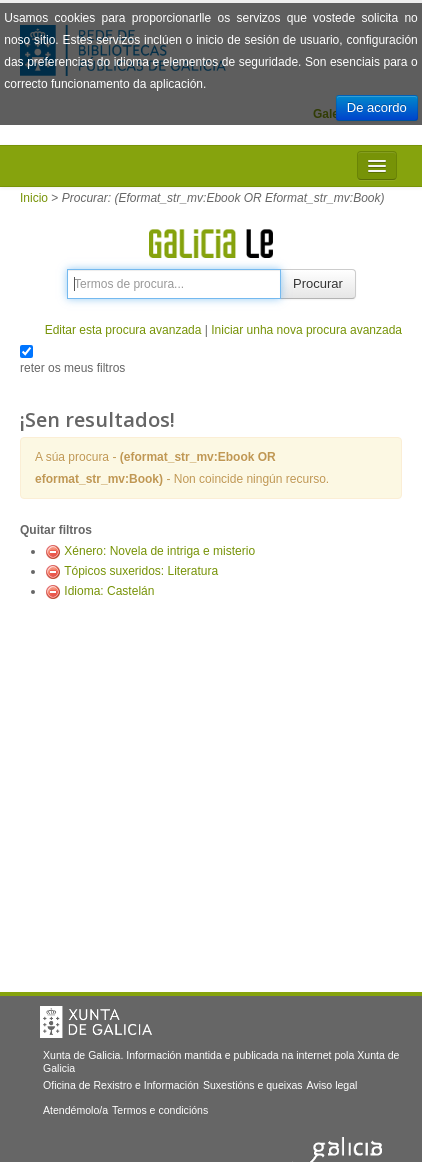 This screenshot has height=1167, width=422. Describe the element at coordinates (160, 1110) in the screenshot. I see `Termos e condicións` at that location.